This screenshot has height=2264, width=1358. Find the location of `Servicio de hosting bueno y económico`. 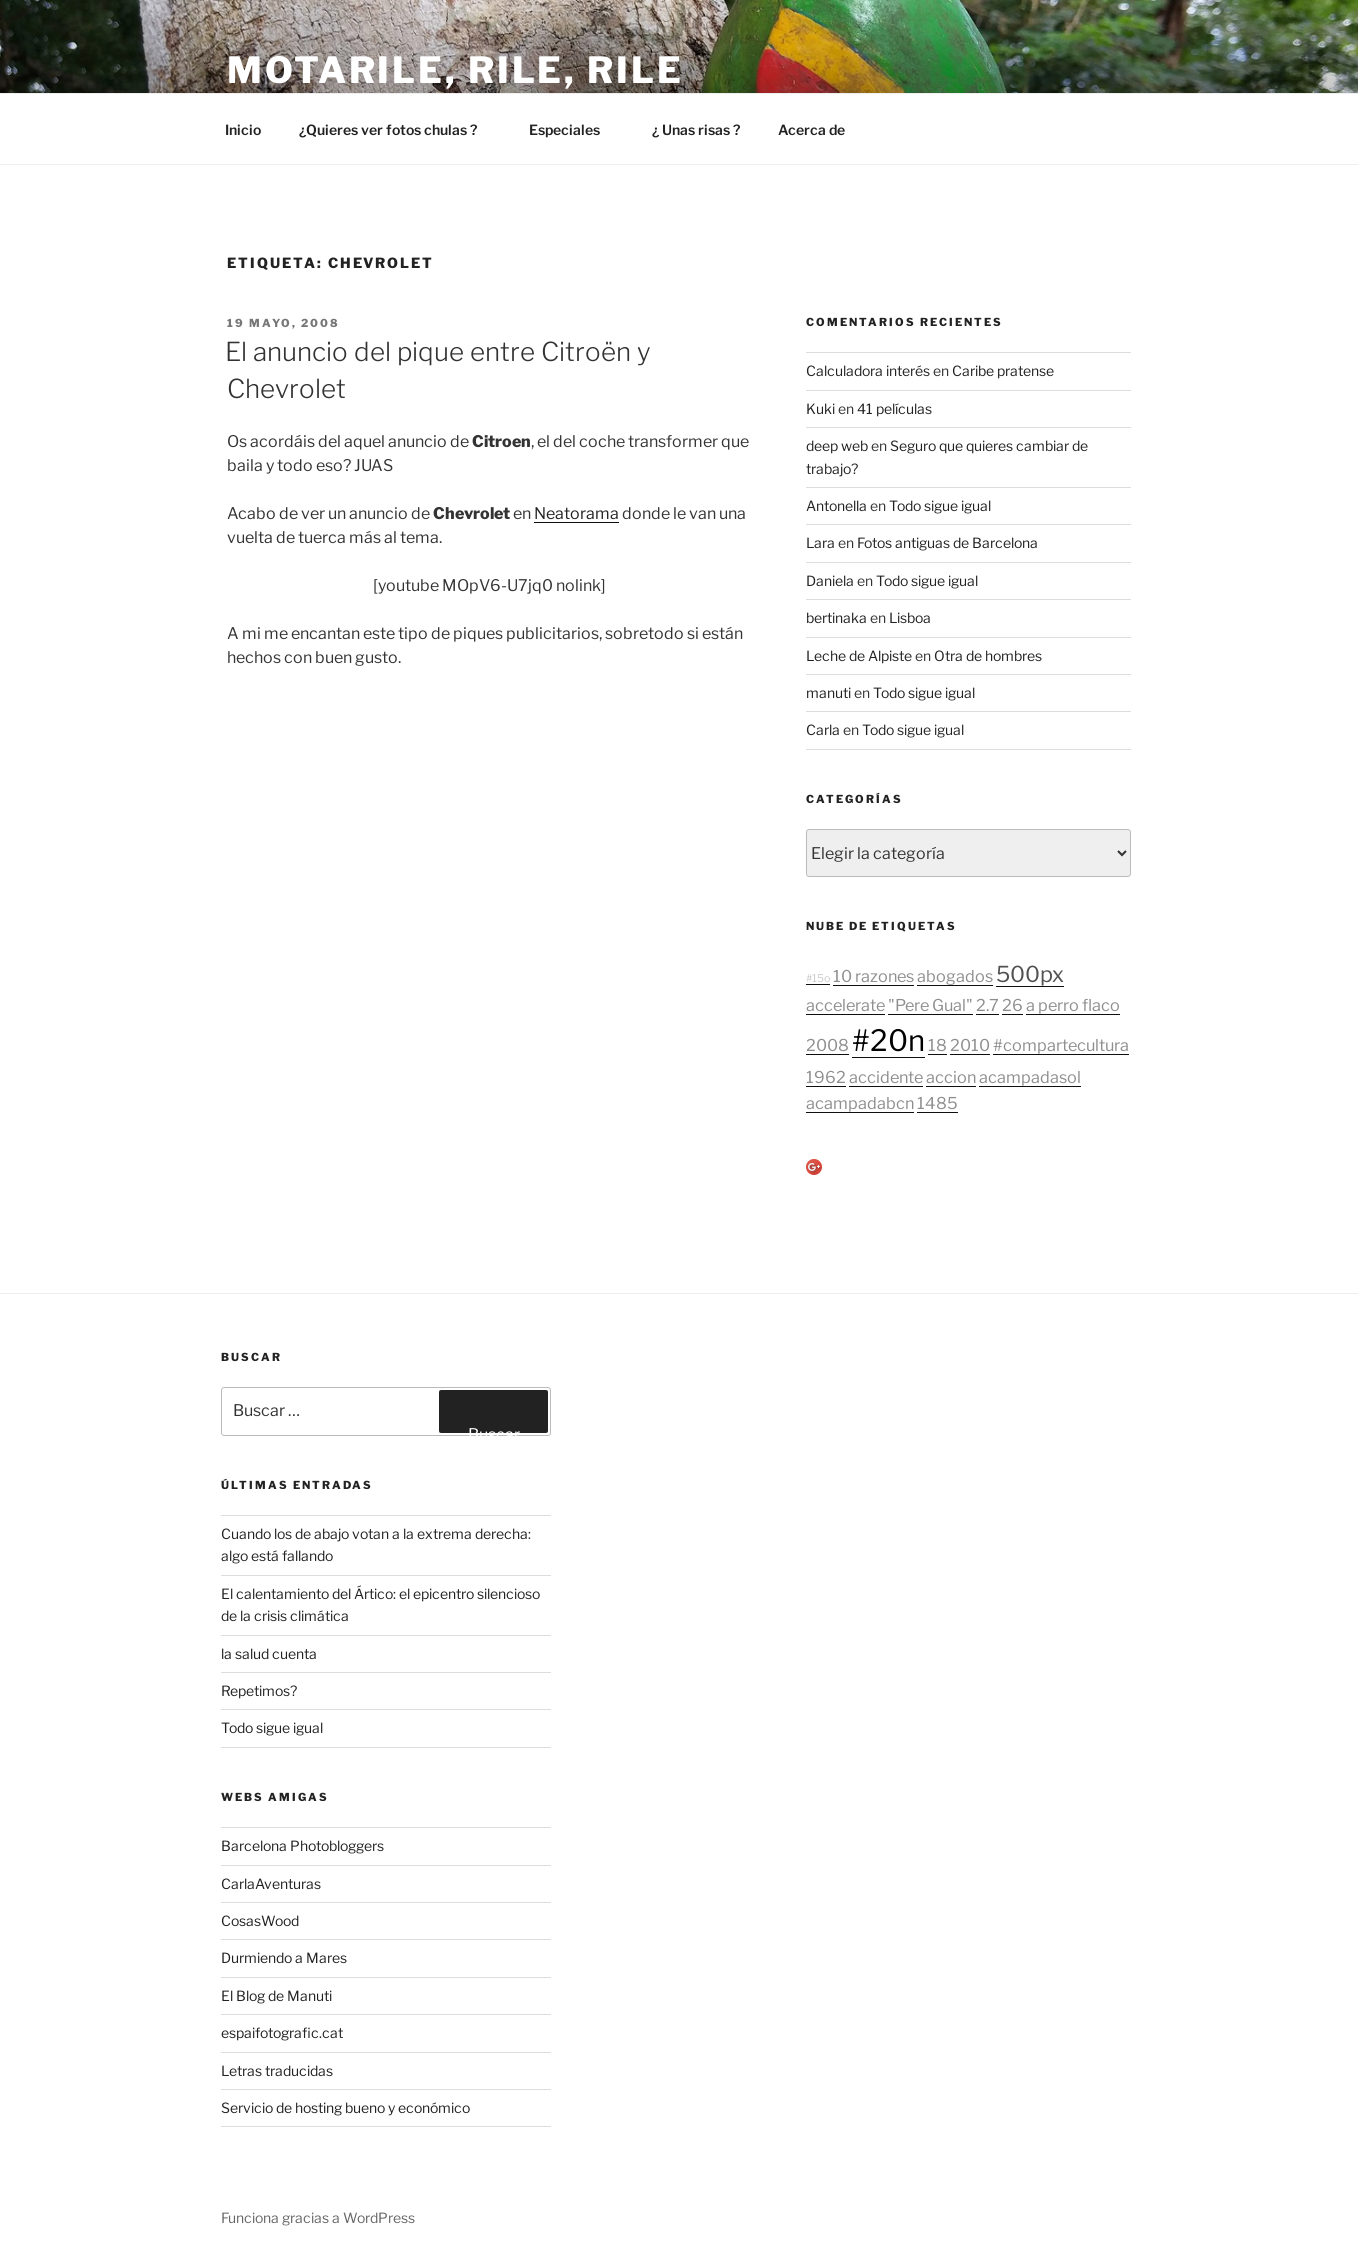

Servicio de hosting bueno y económico is located at coordinates (345, 2107).